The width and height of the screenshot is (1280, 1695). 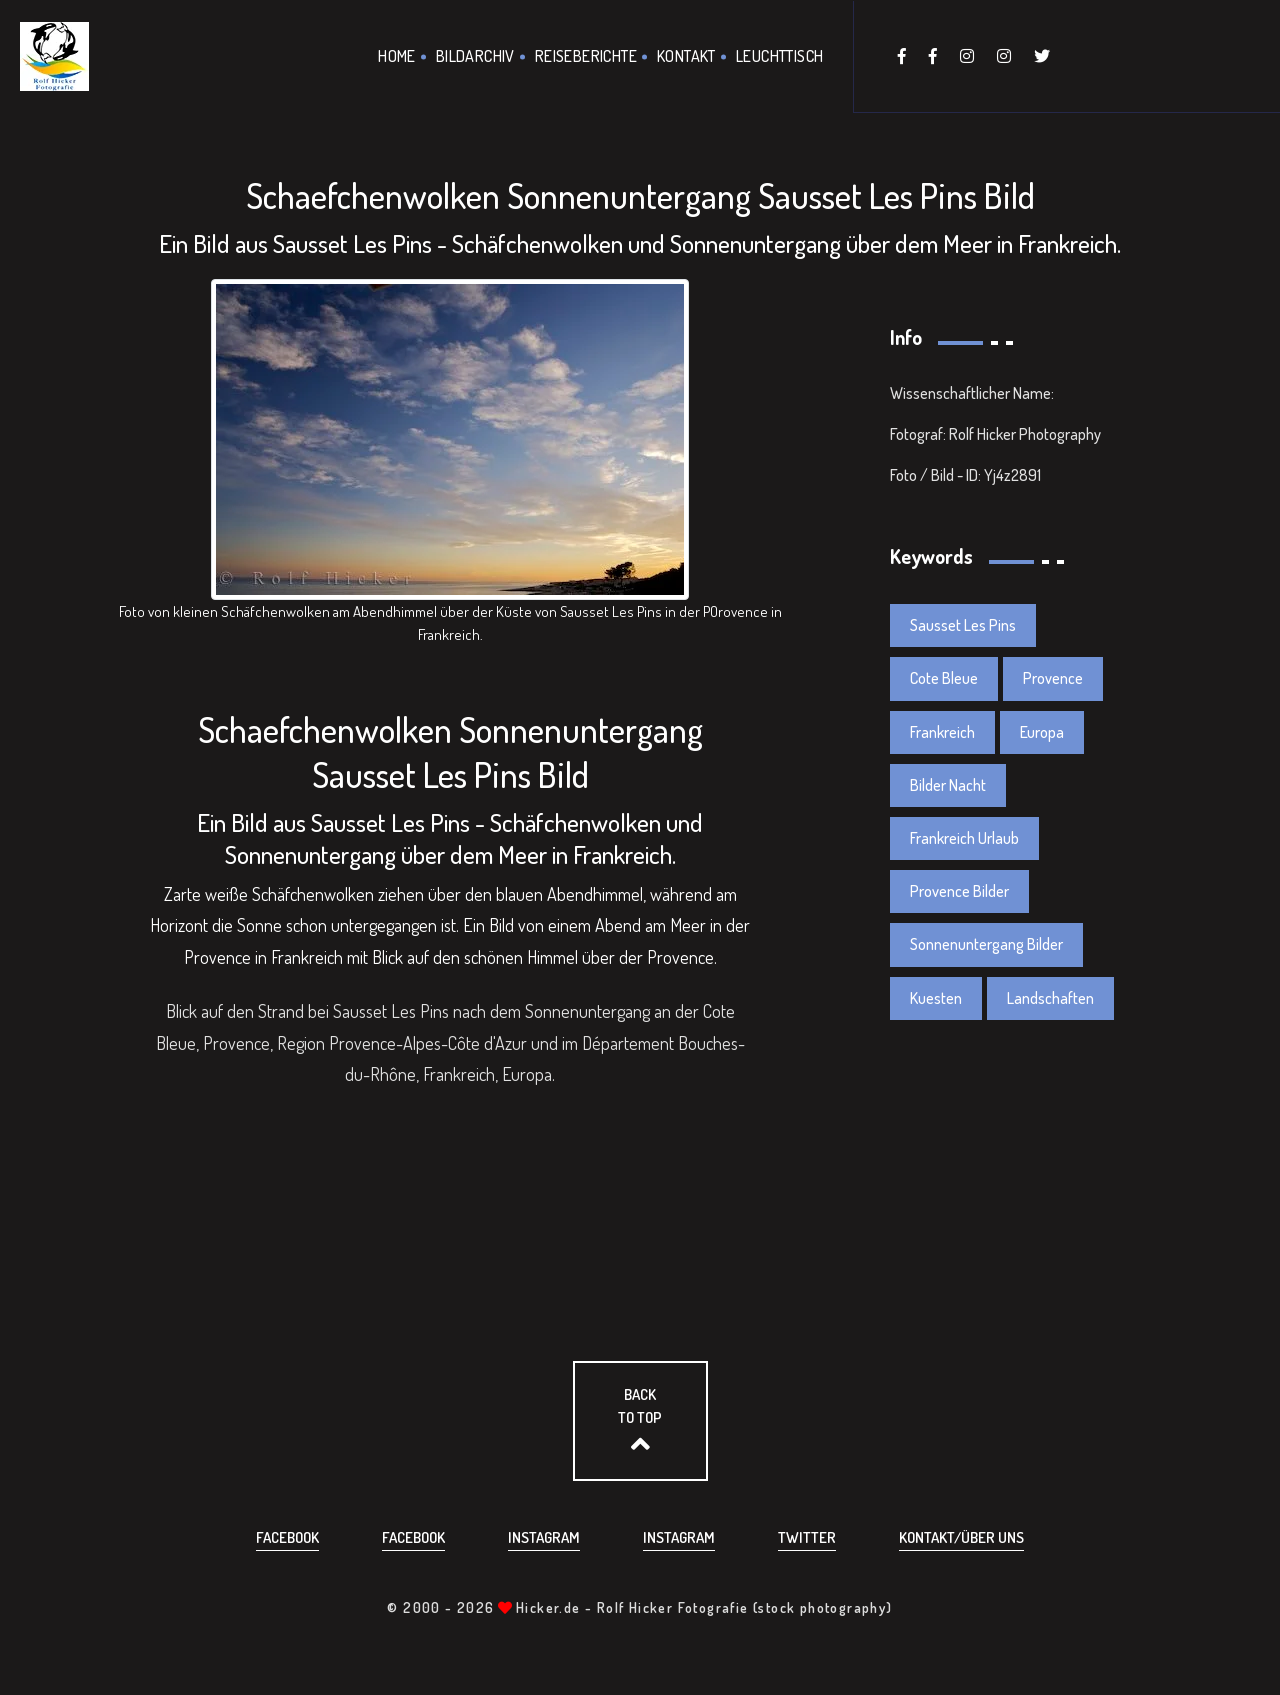 What do you see at coordinates (936, 998) in the screenshot?
I see `Kuesten` at bounding box center [936, 998].